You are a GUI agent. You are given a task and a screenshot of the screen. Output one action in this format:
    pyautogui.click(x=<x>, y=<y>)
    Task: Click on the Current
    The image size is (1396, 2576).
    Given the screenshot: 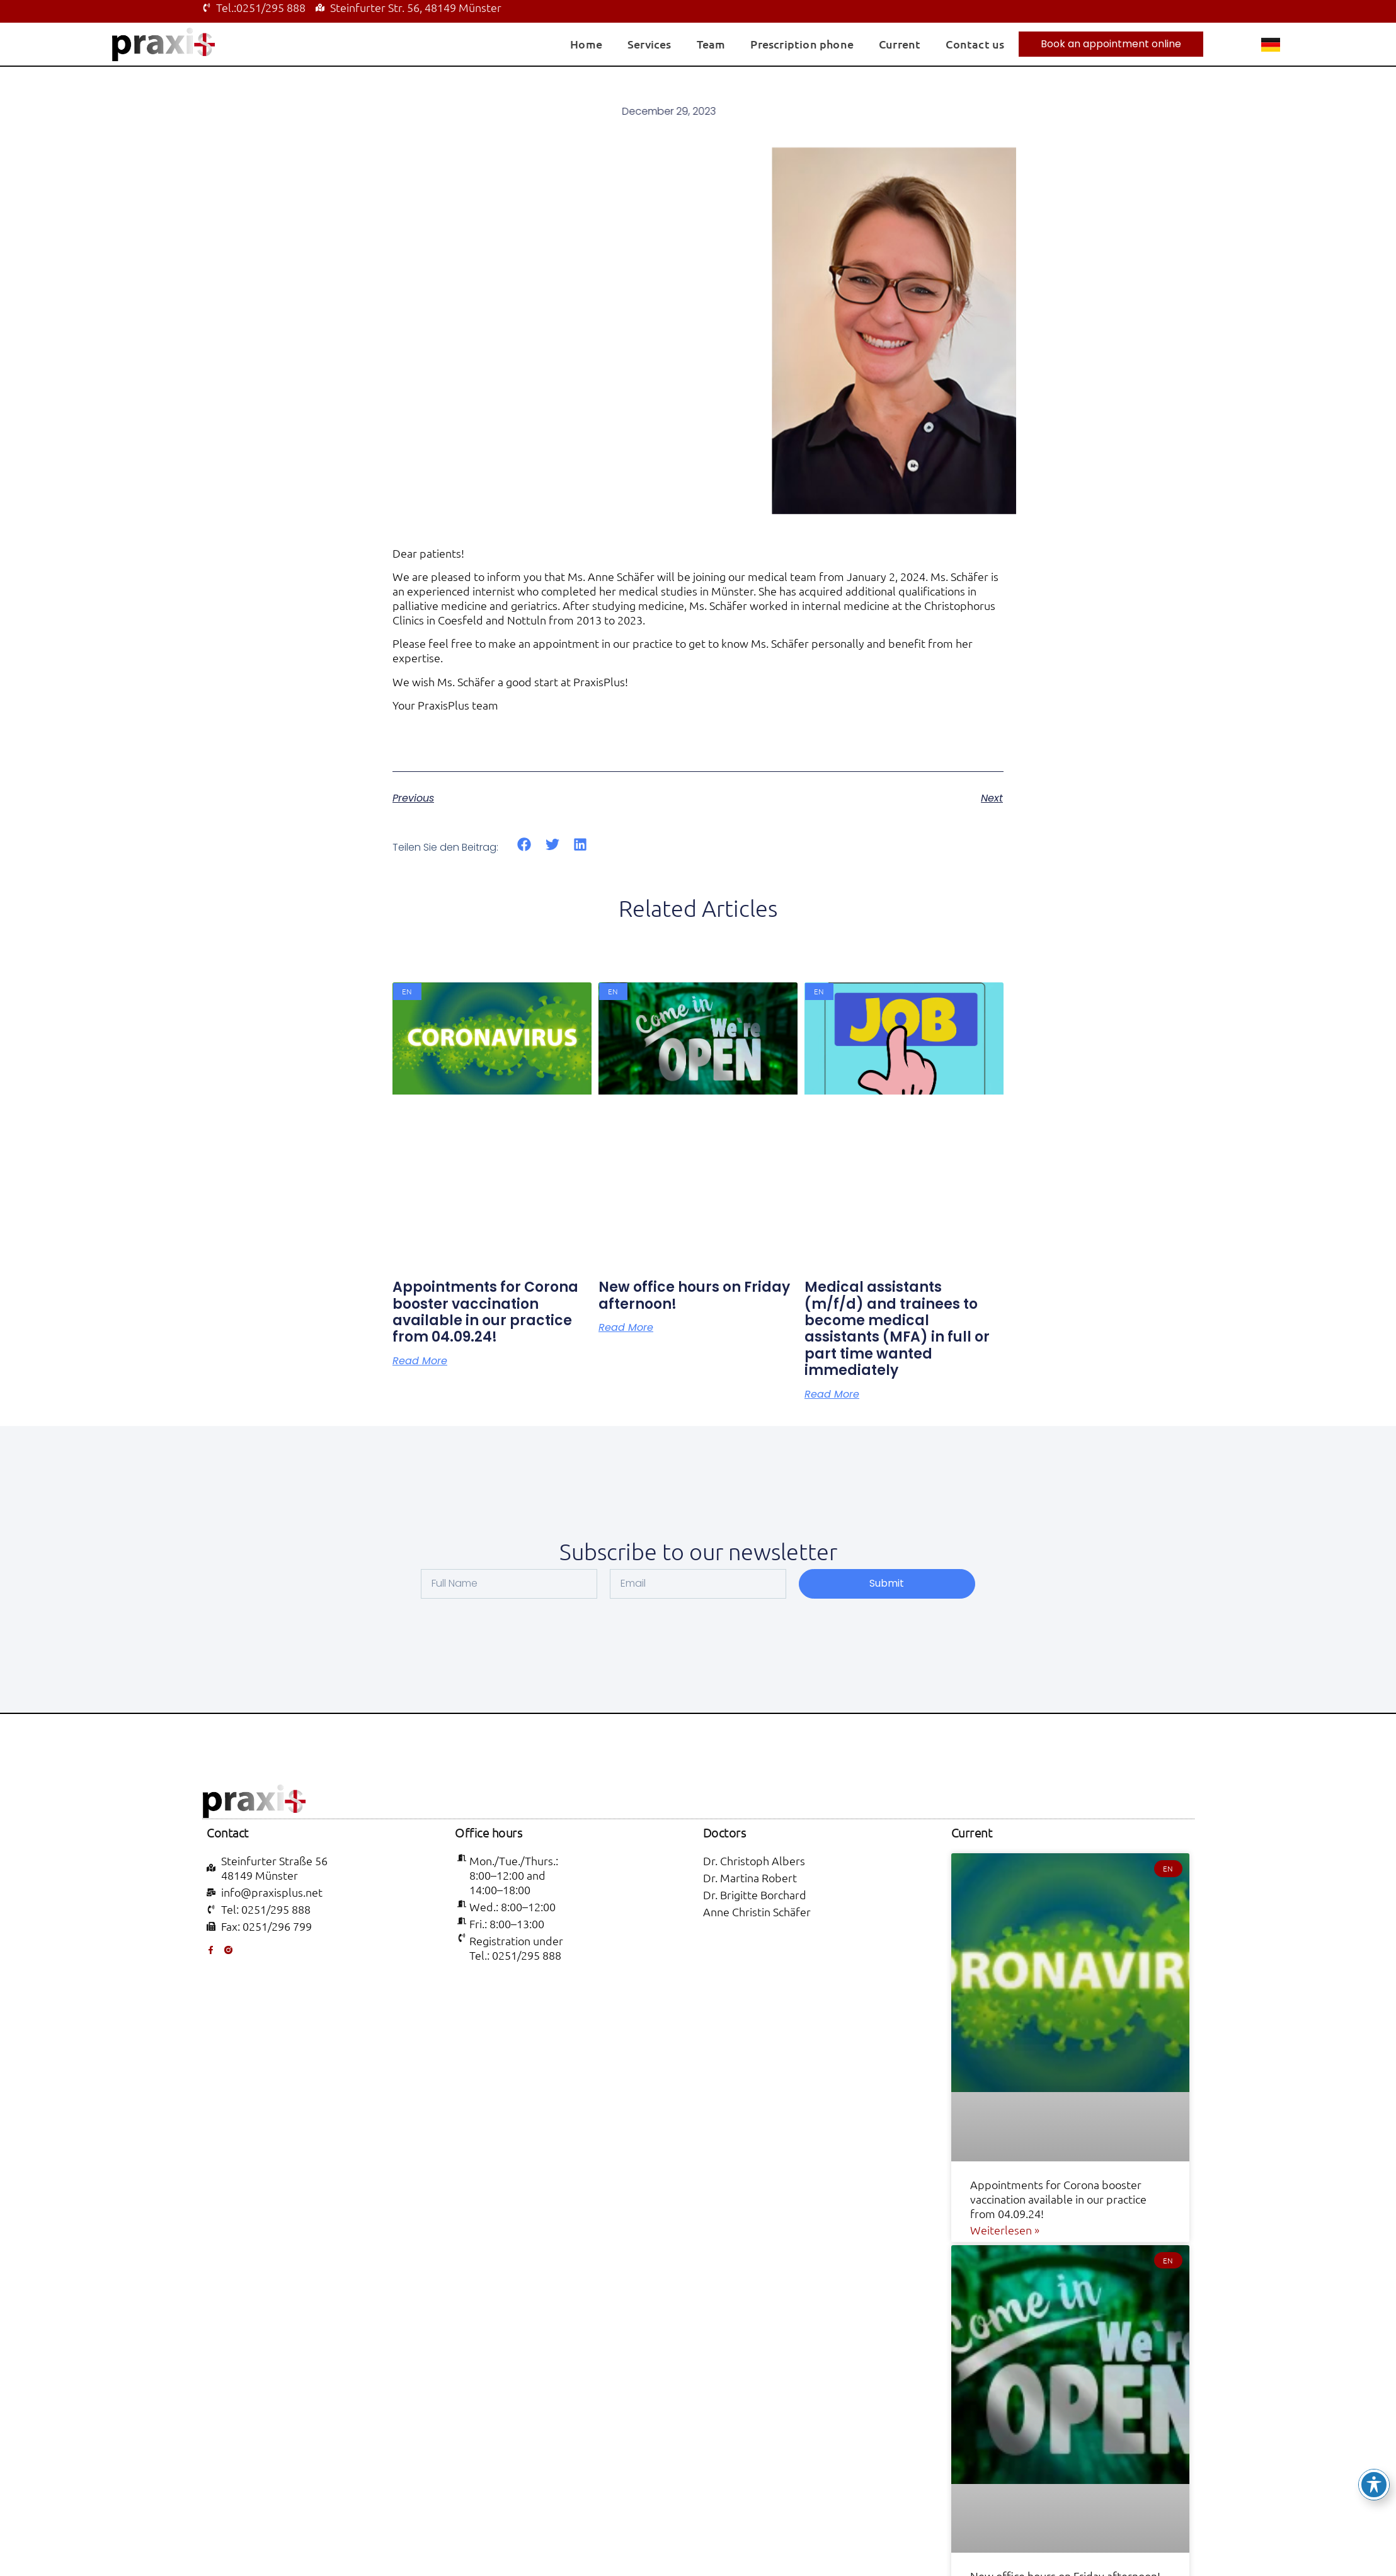 What is the action you would take?
    pyautogui.click(x=899, y=44)
    